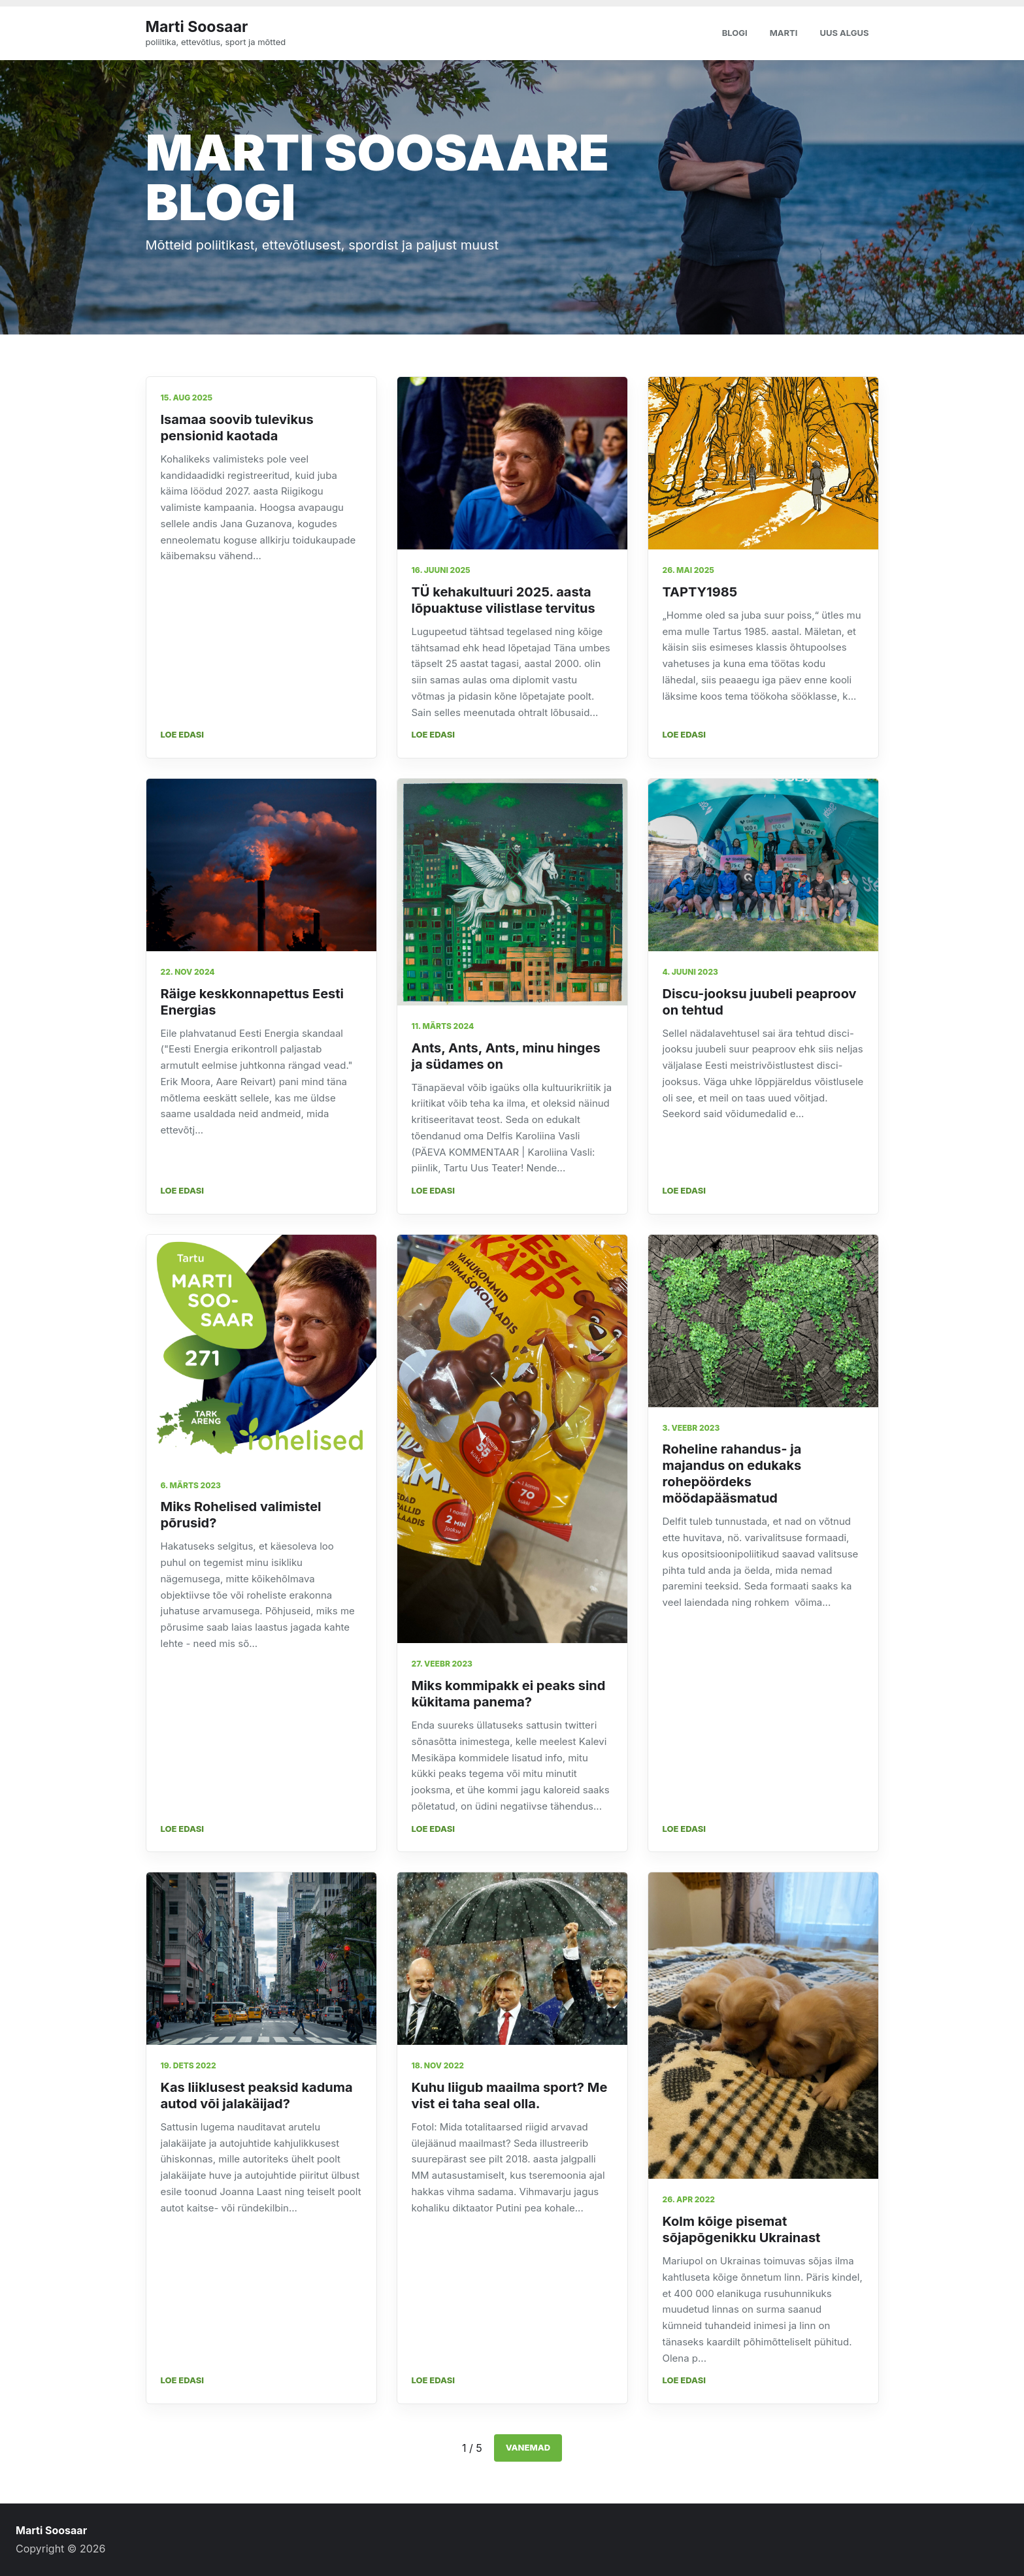 The width and height of the screenshot is (1024, 2576). I want to click on Loe edasi, so click(183, 734).